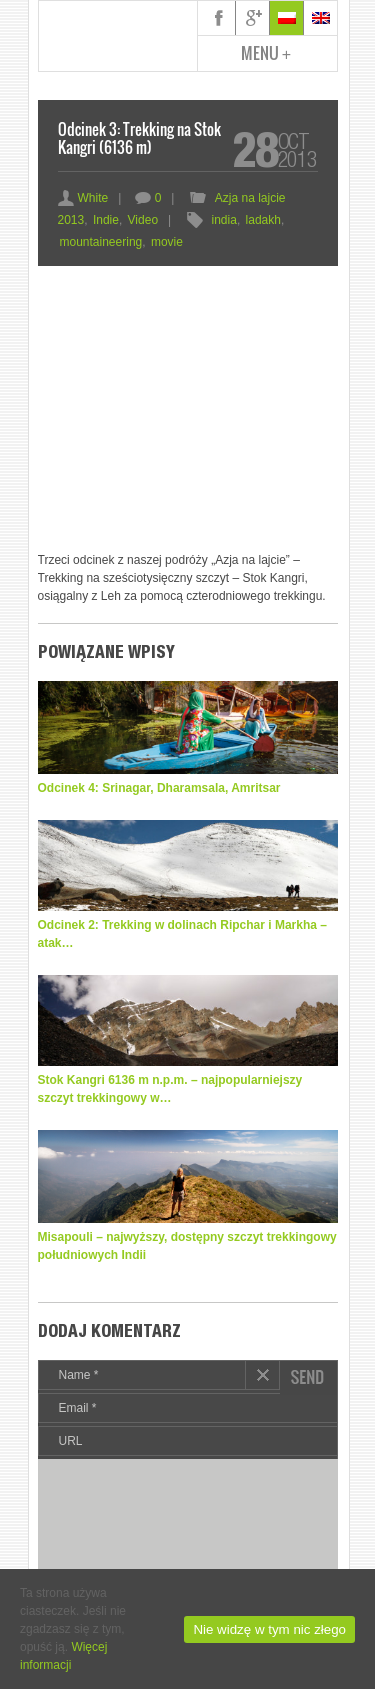 The height and width of the screenshot is (1689, 375). What do you see at coordinates (83, 198) in the screenshot?
I see `White` at bounding box center [83, 198].